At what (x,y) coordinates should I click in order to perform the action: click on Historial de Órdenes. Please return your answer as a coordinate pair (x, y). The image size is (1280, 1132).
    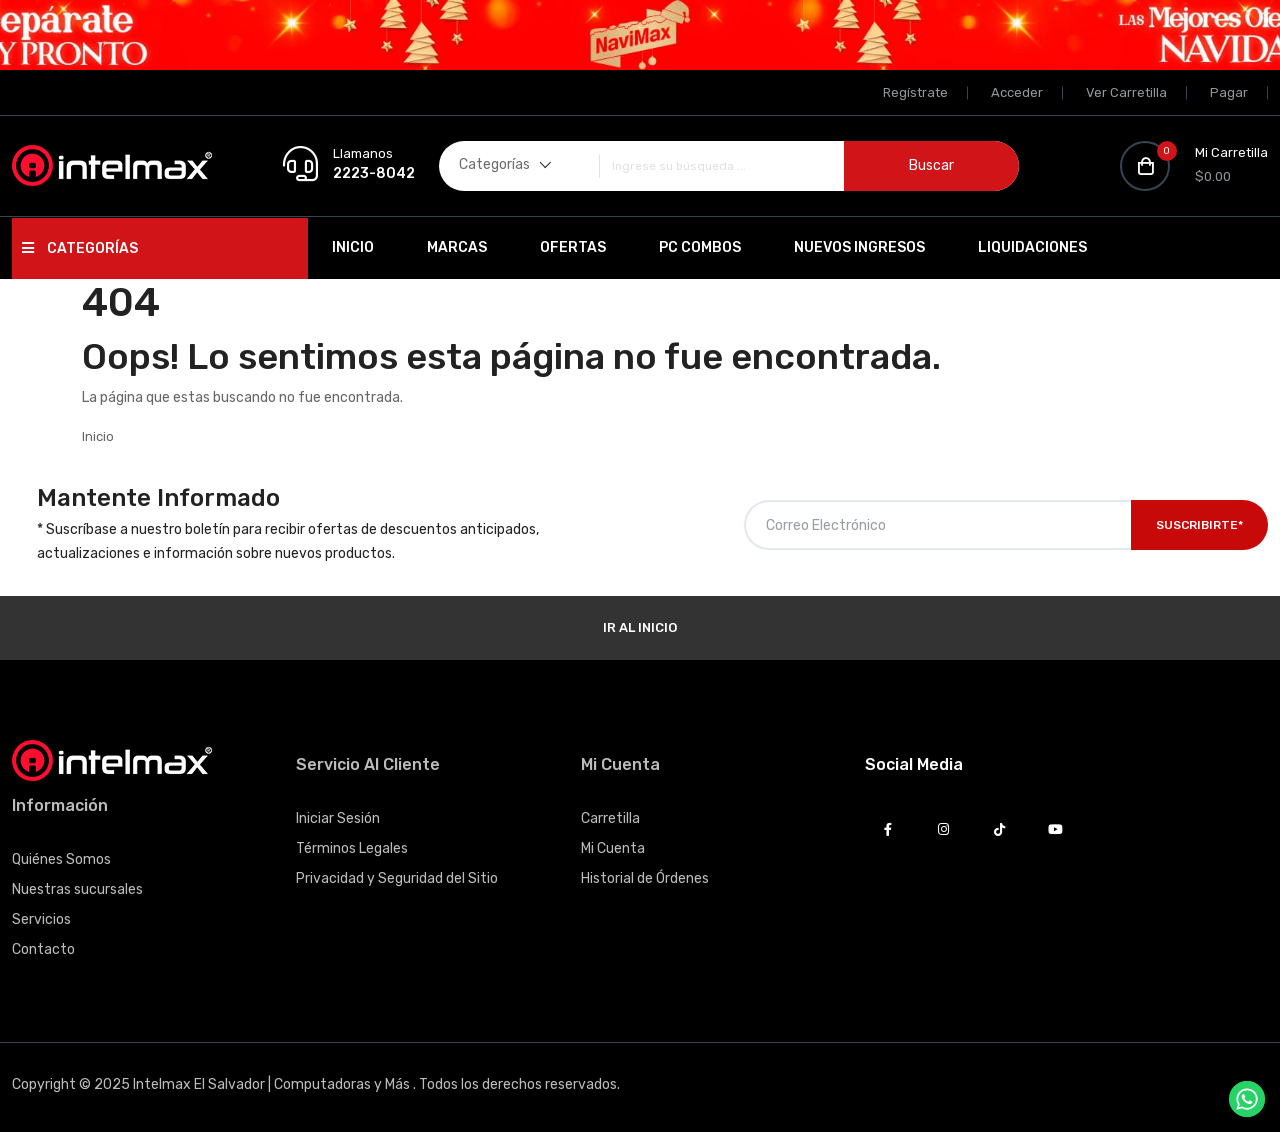
    Looking at the image, I should click on (645, 878).